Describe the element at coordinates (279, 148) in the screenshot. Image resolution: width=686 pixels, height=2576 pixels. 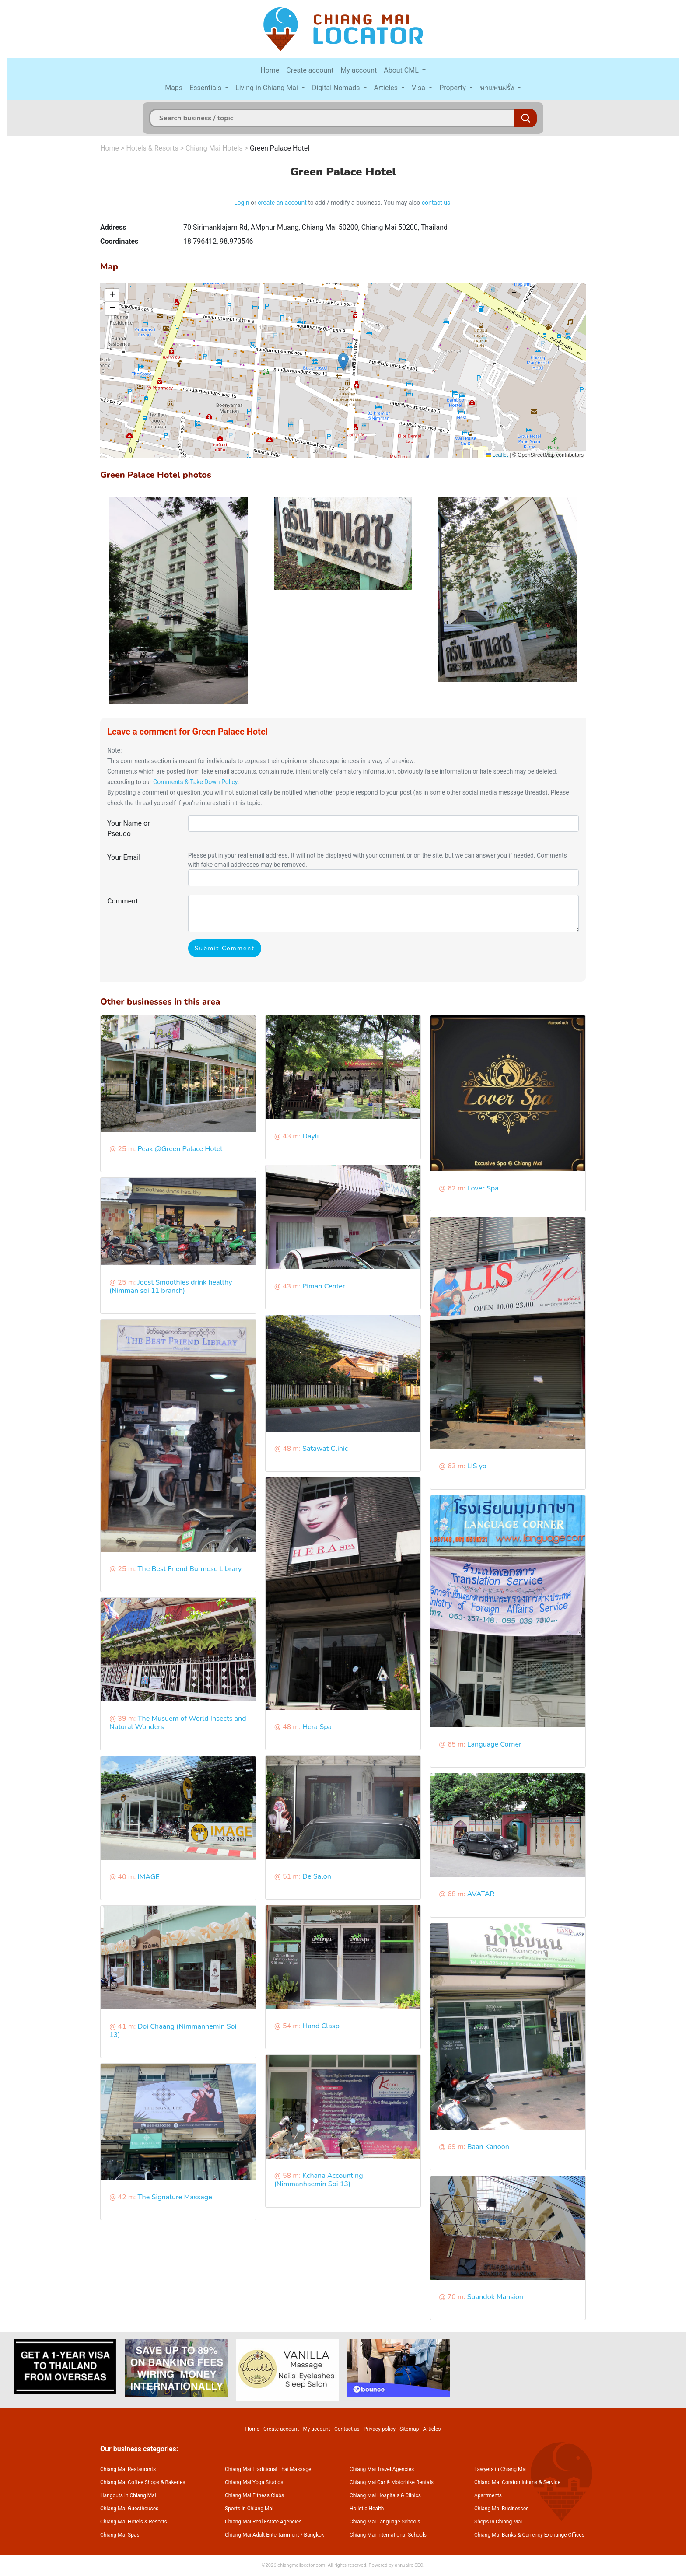
I see `Green Palace Hotel` at that location.